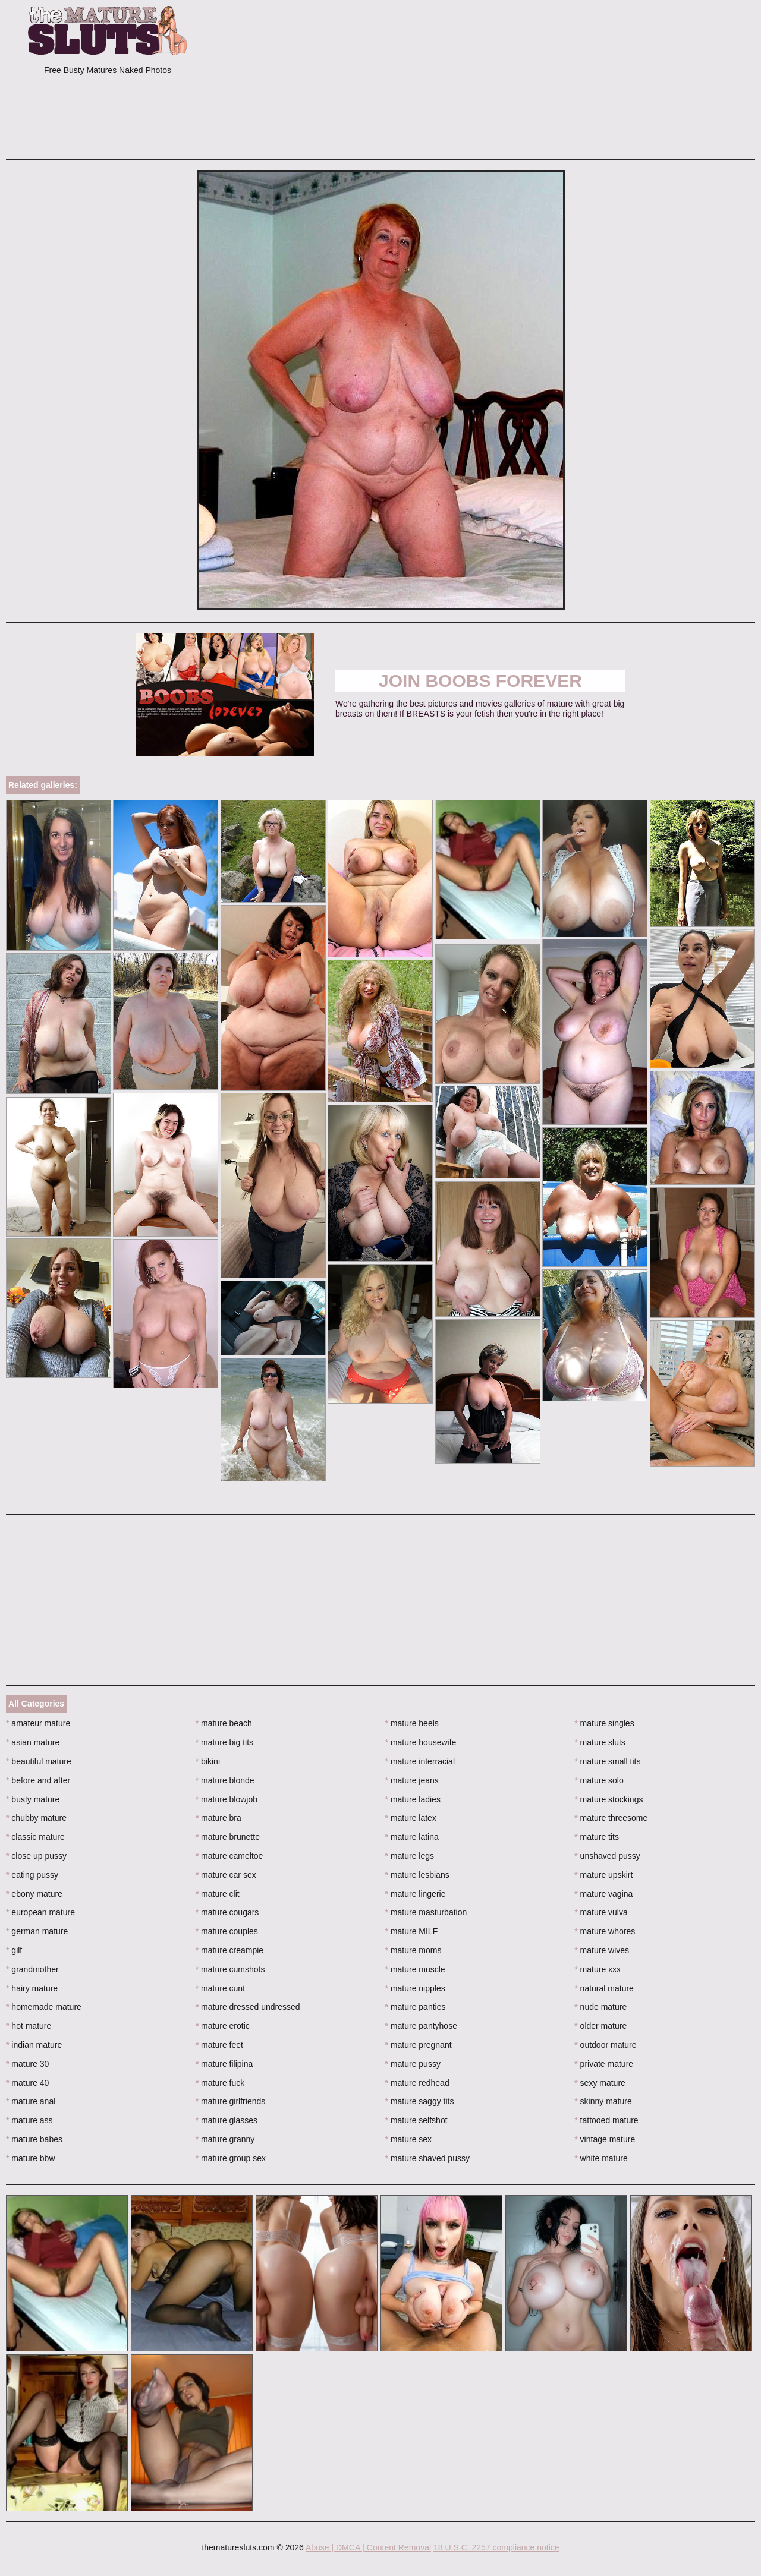  I want to click on homemade mature, so click(43, 2006).